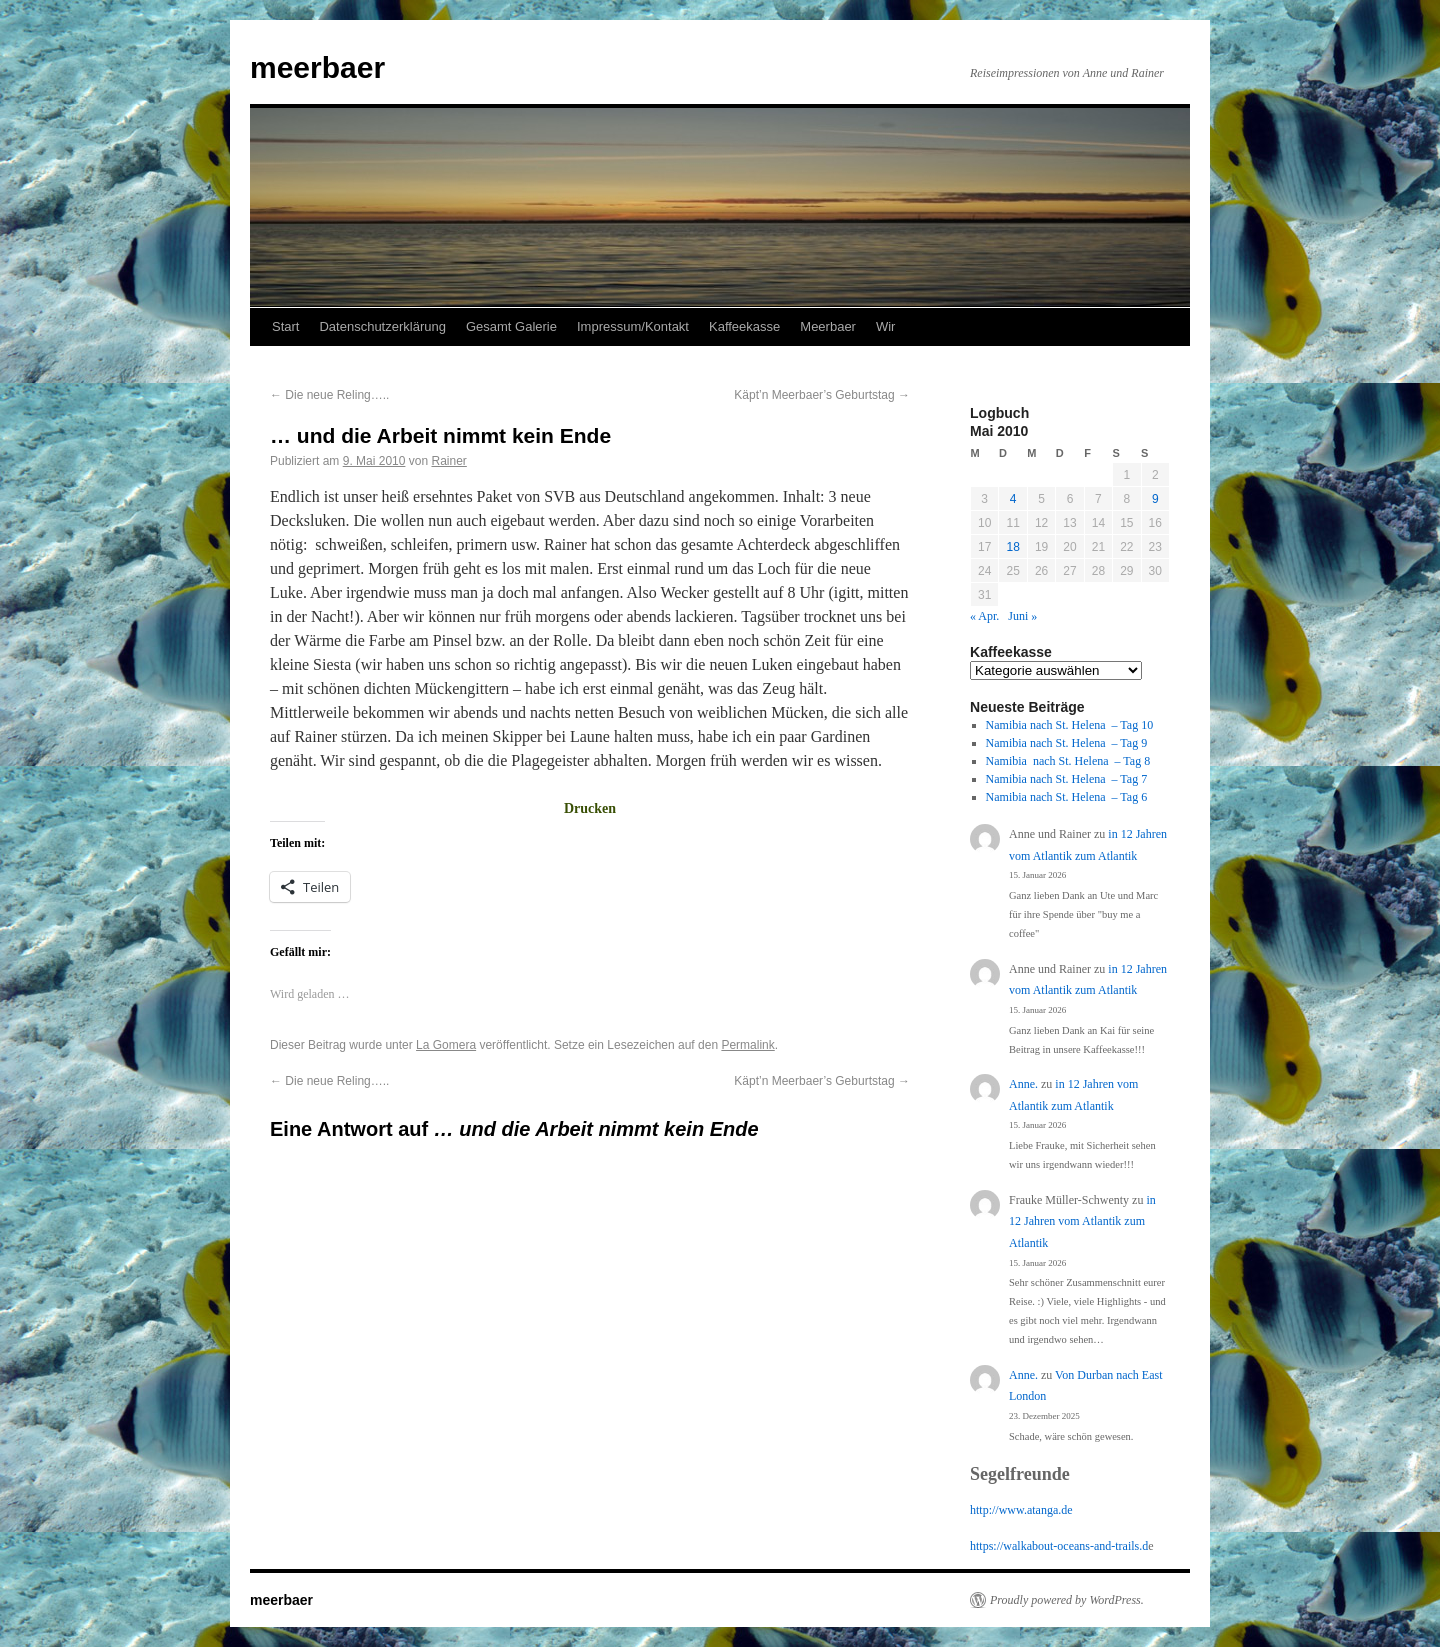 This screenshot has height=1647, width=1440. What do you see at coordinates (382, 326) in the screenshot?
I see `Datenschutzerklärung` at bounding box center [382, 326].